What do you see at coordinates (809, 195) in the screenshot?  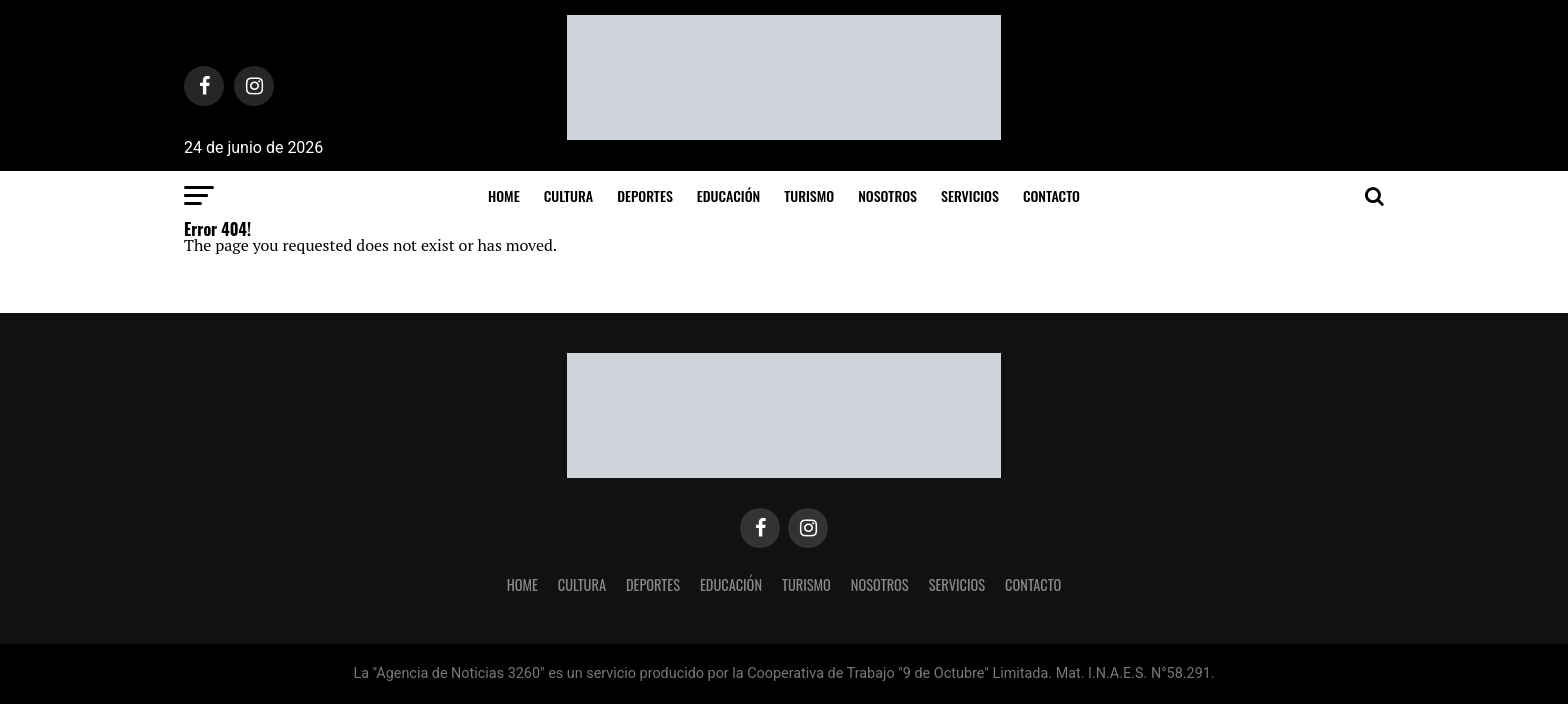 I see `Turismo` at bounding box center [809, 195].